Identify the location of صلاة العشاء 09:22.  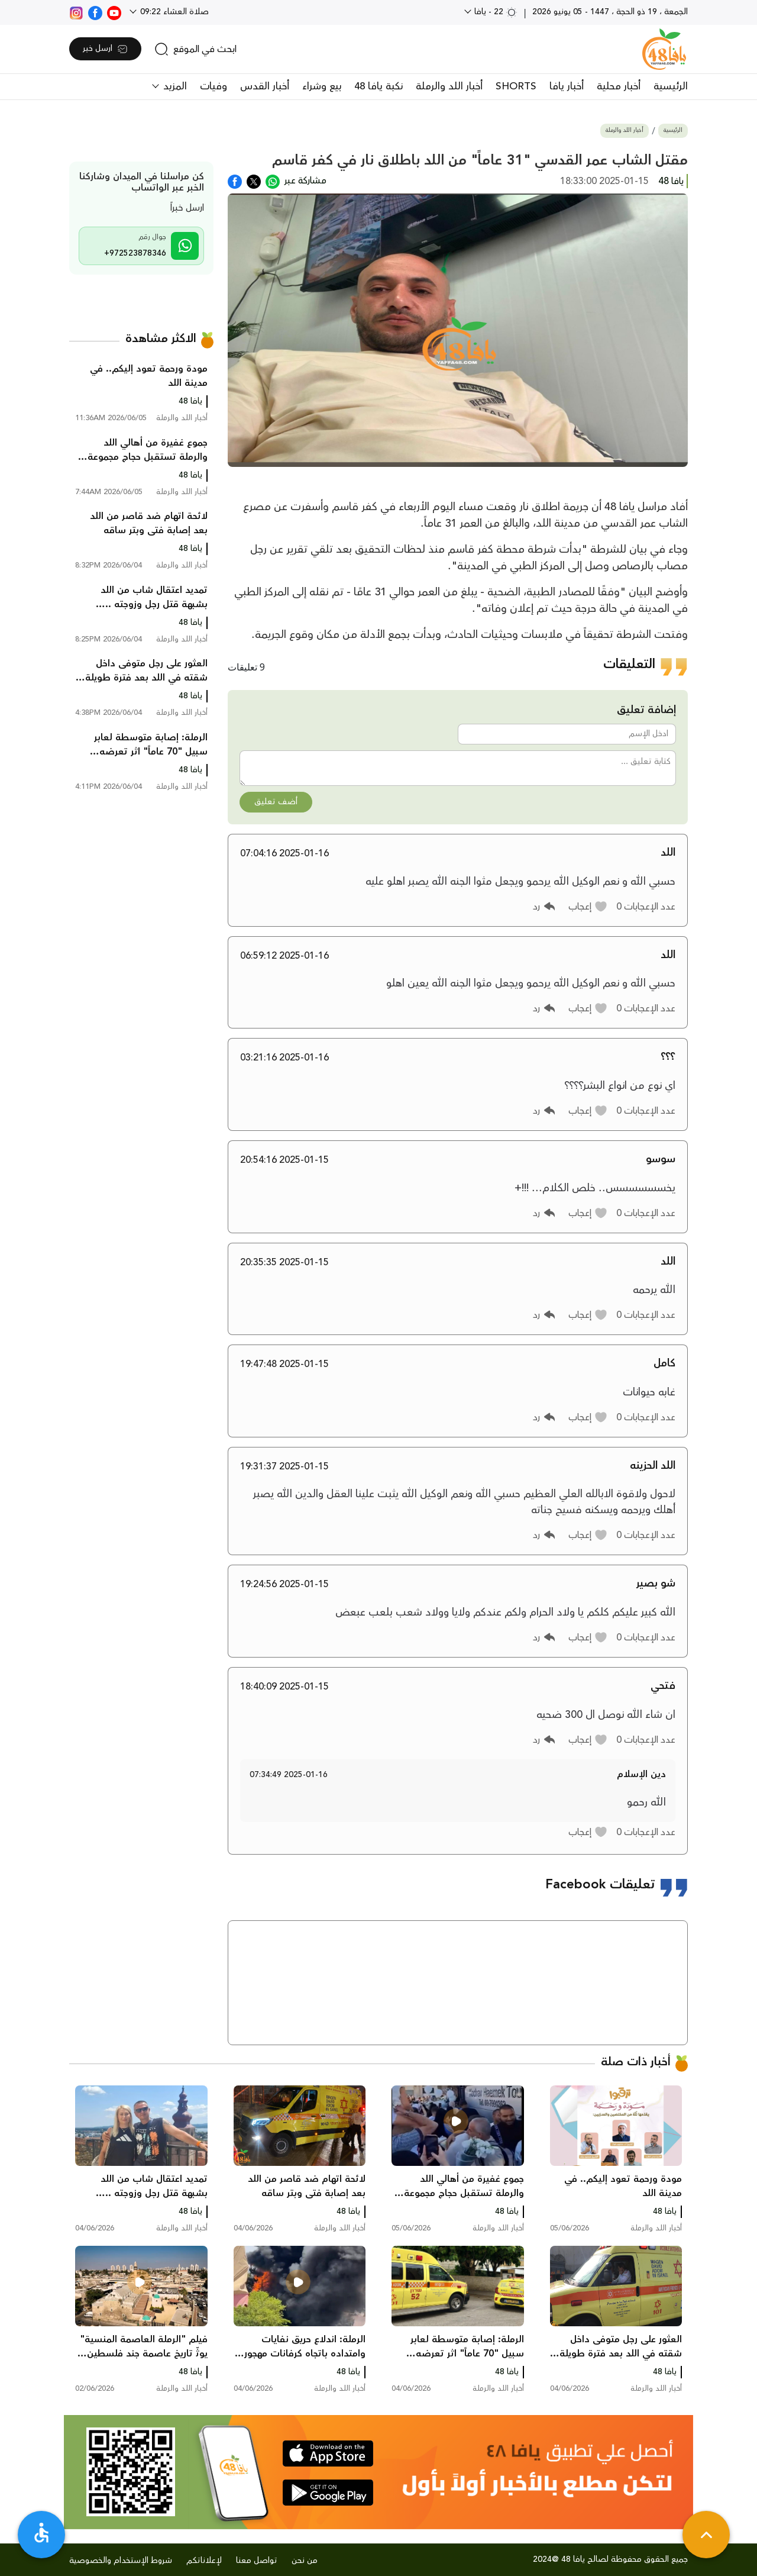
(173, 11).